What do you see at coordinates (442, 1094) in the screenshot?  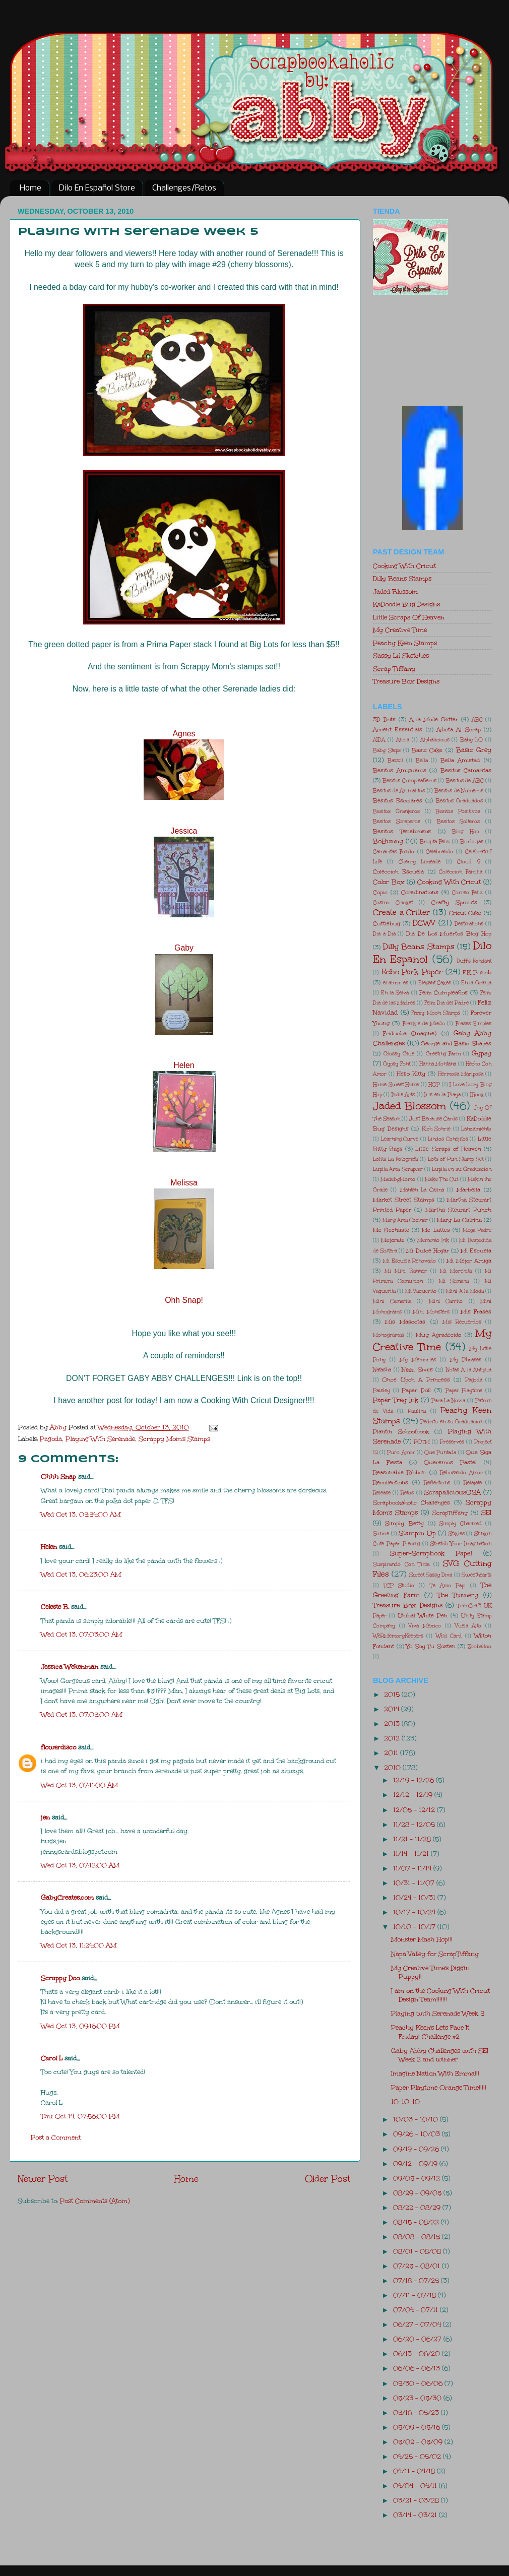 I see `Iris en la Playa` at bounding box center [442, 1094].